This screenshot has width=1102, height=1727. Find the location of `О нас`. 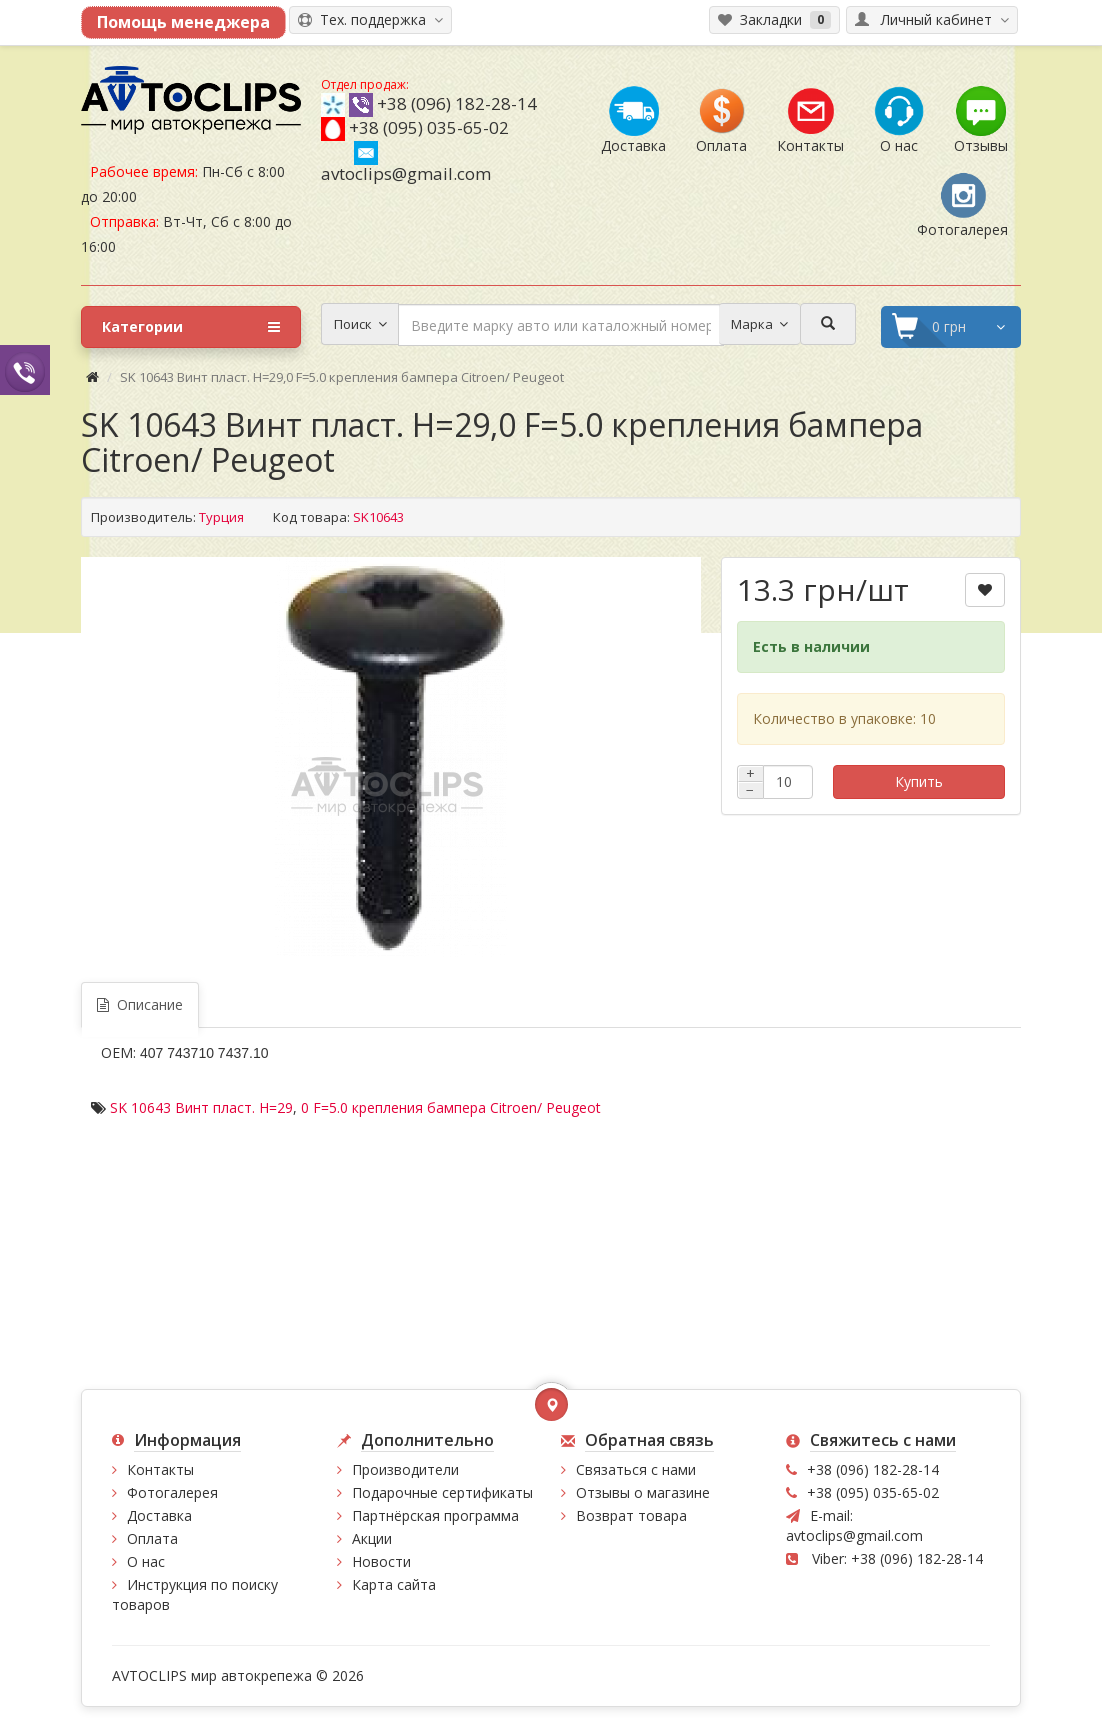

О нас is located at coordinates (146, 1561).